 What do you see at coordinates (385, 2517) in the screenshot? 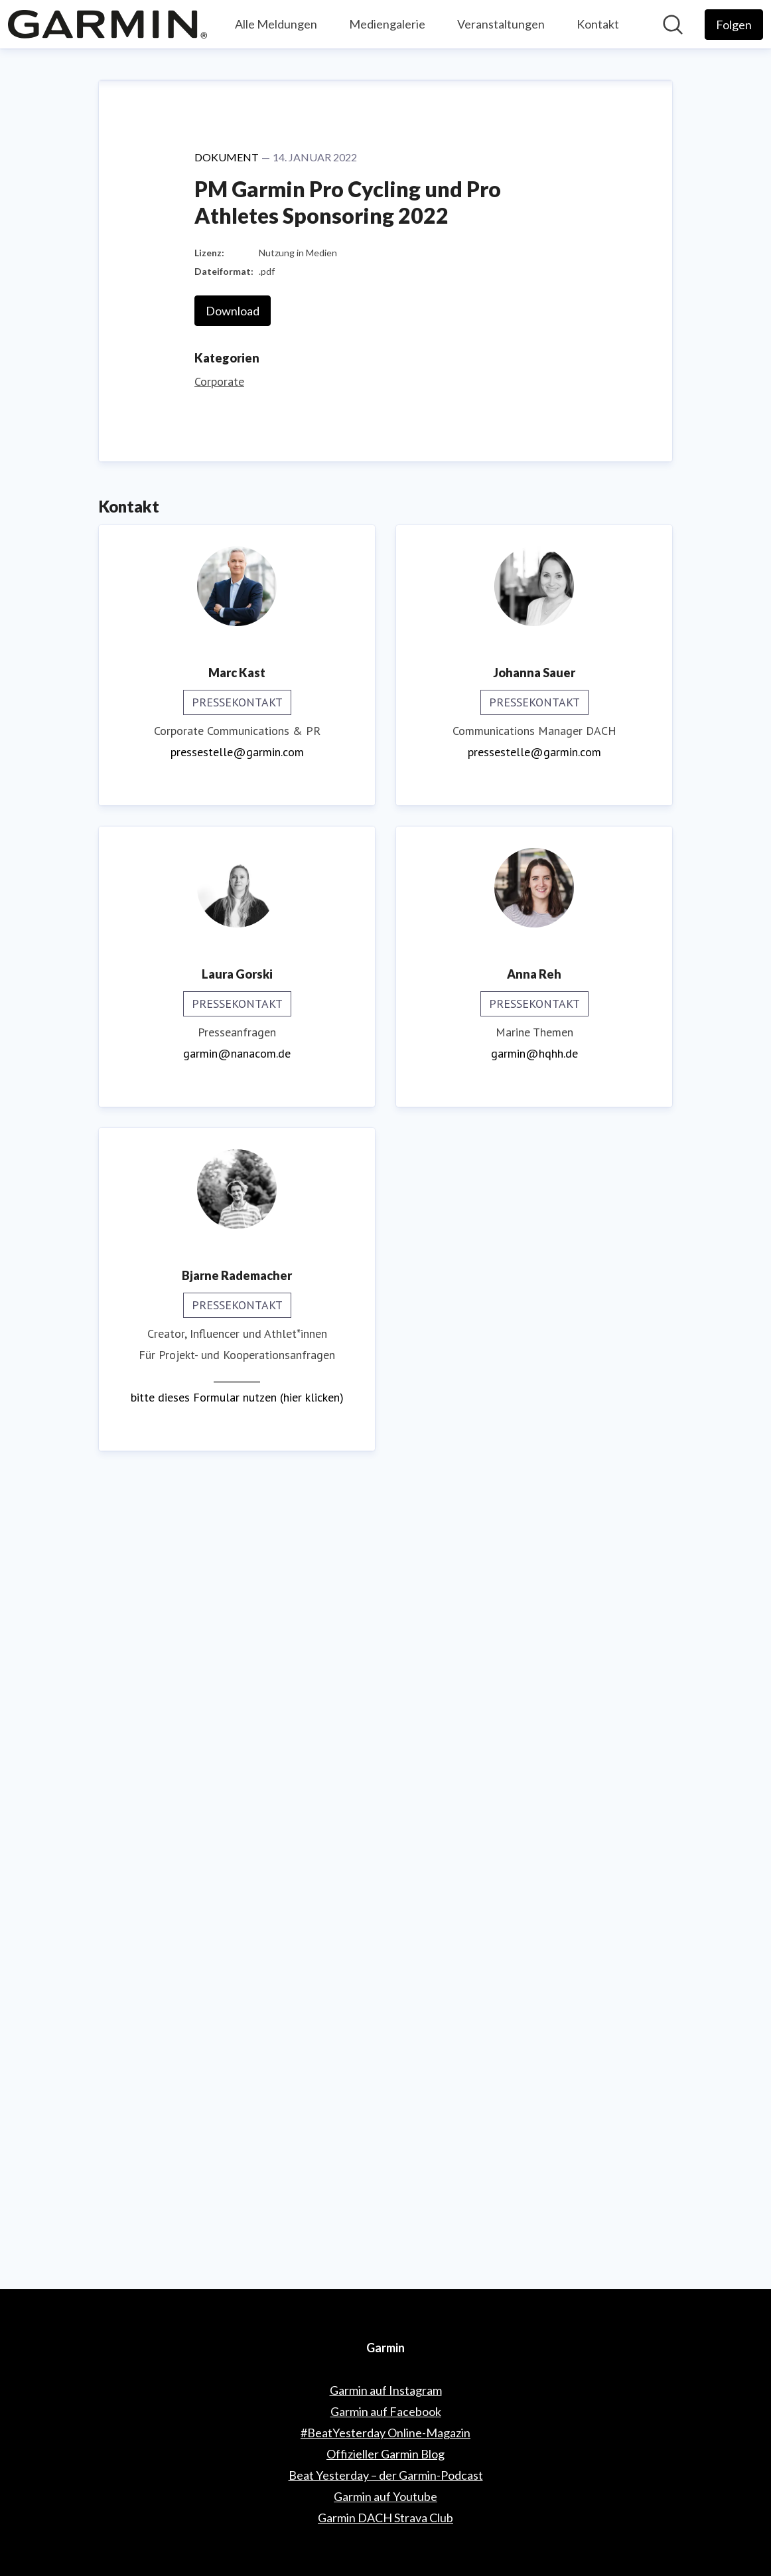
I see `Garmin DACH Strava Club [Garmin DACH Strava Club (öffnet sich in einem neuen Fenster)]` at bounding box center [385, 2517].